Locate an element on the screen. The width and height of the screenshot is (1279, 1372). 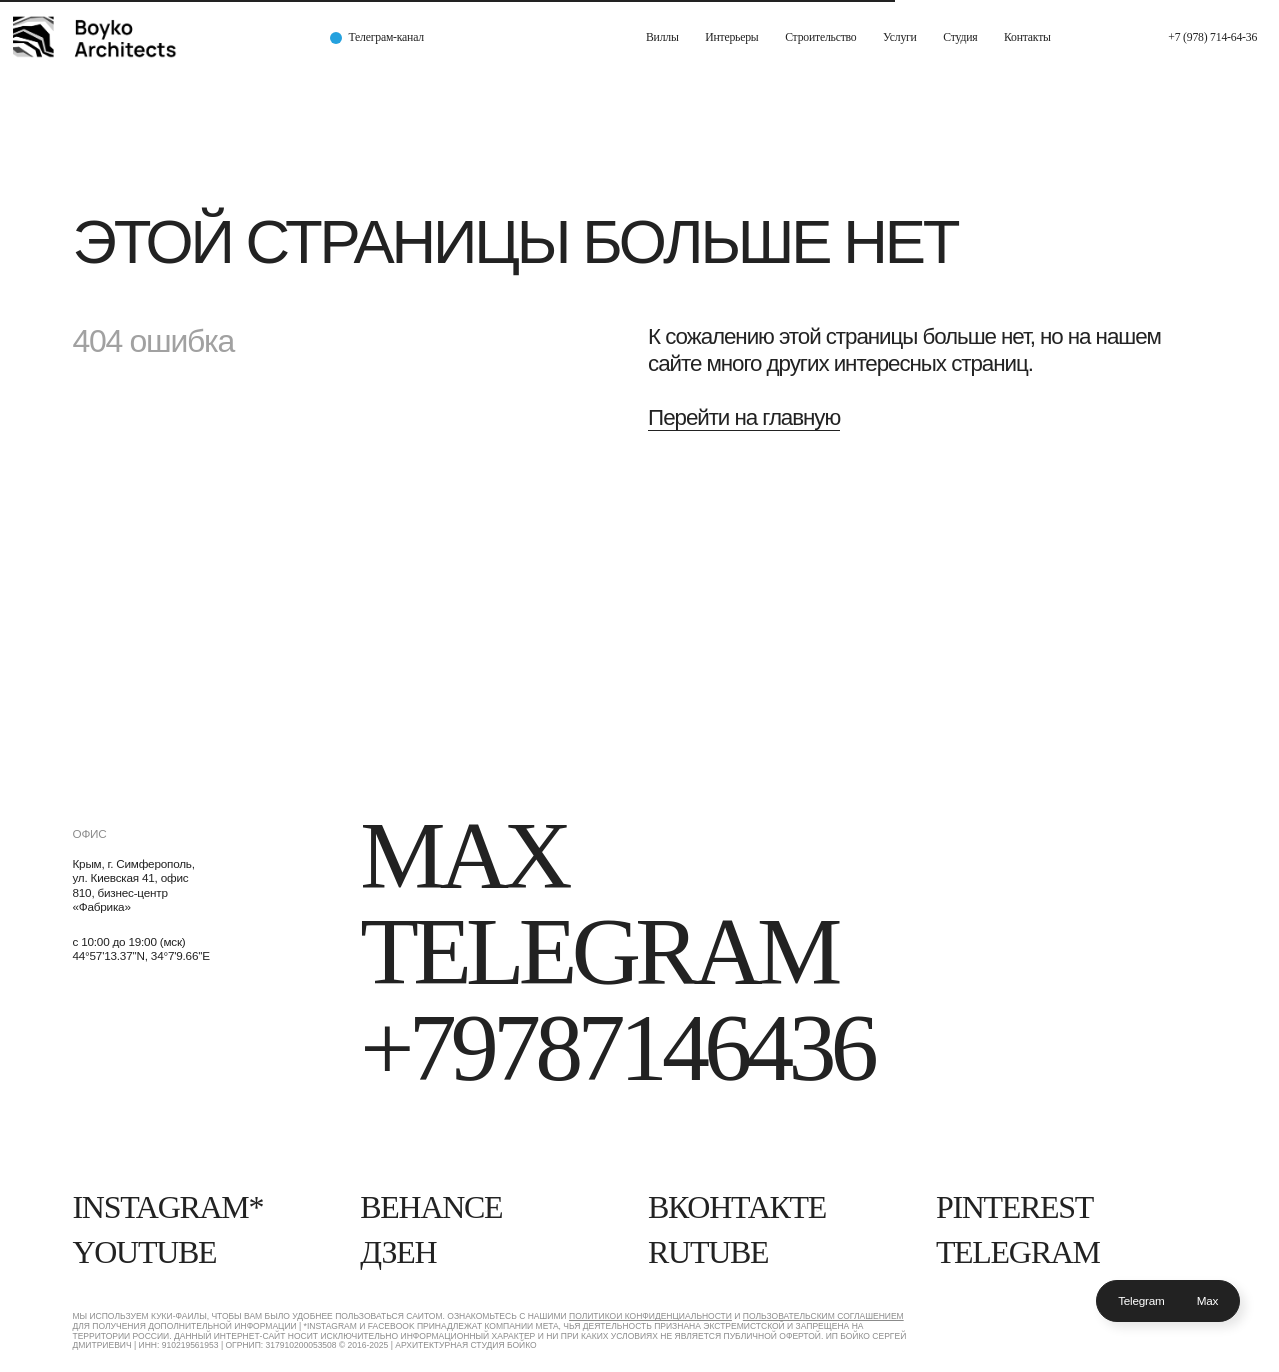
Перейти на главную is located at coordinates (744, 417).